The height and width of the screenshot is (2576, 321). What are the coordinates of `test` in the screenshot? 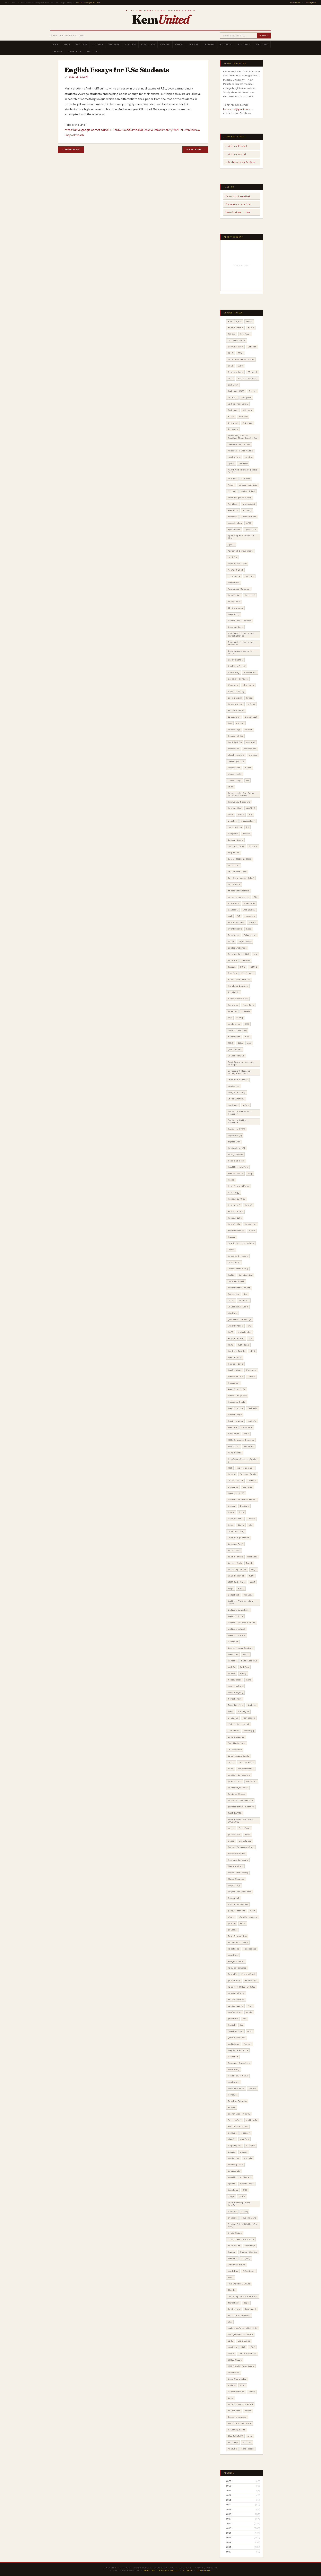 It's located at (230, 2277).